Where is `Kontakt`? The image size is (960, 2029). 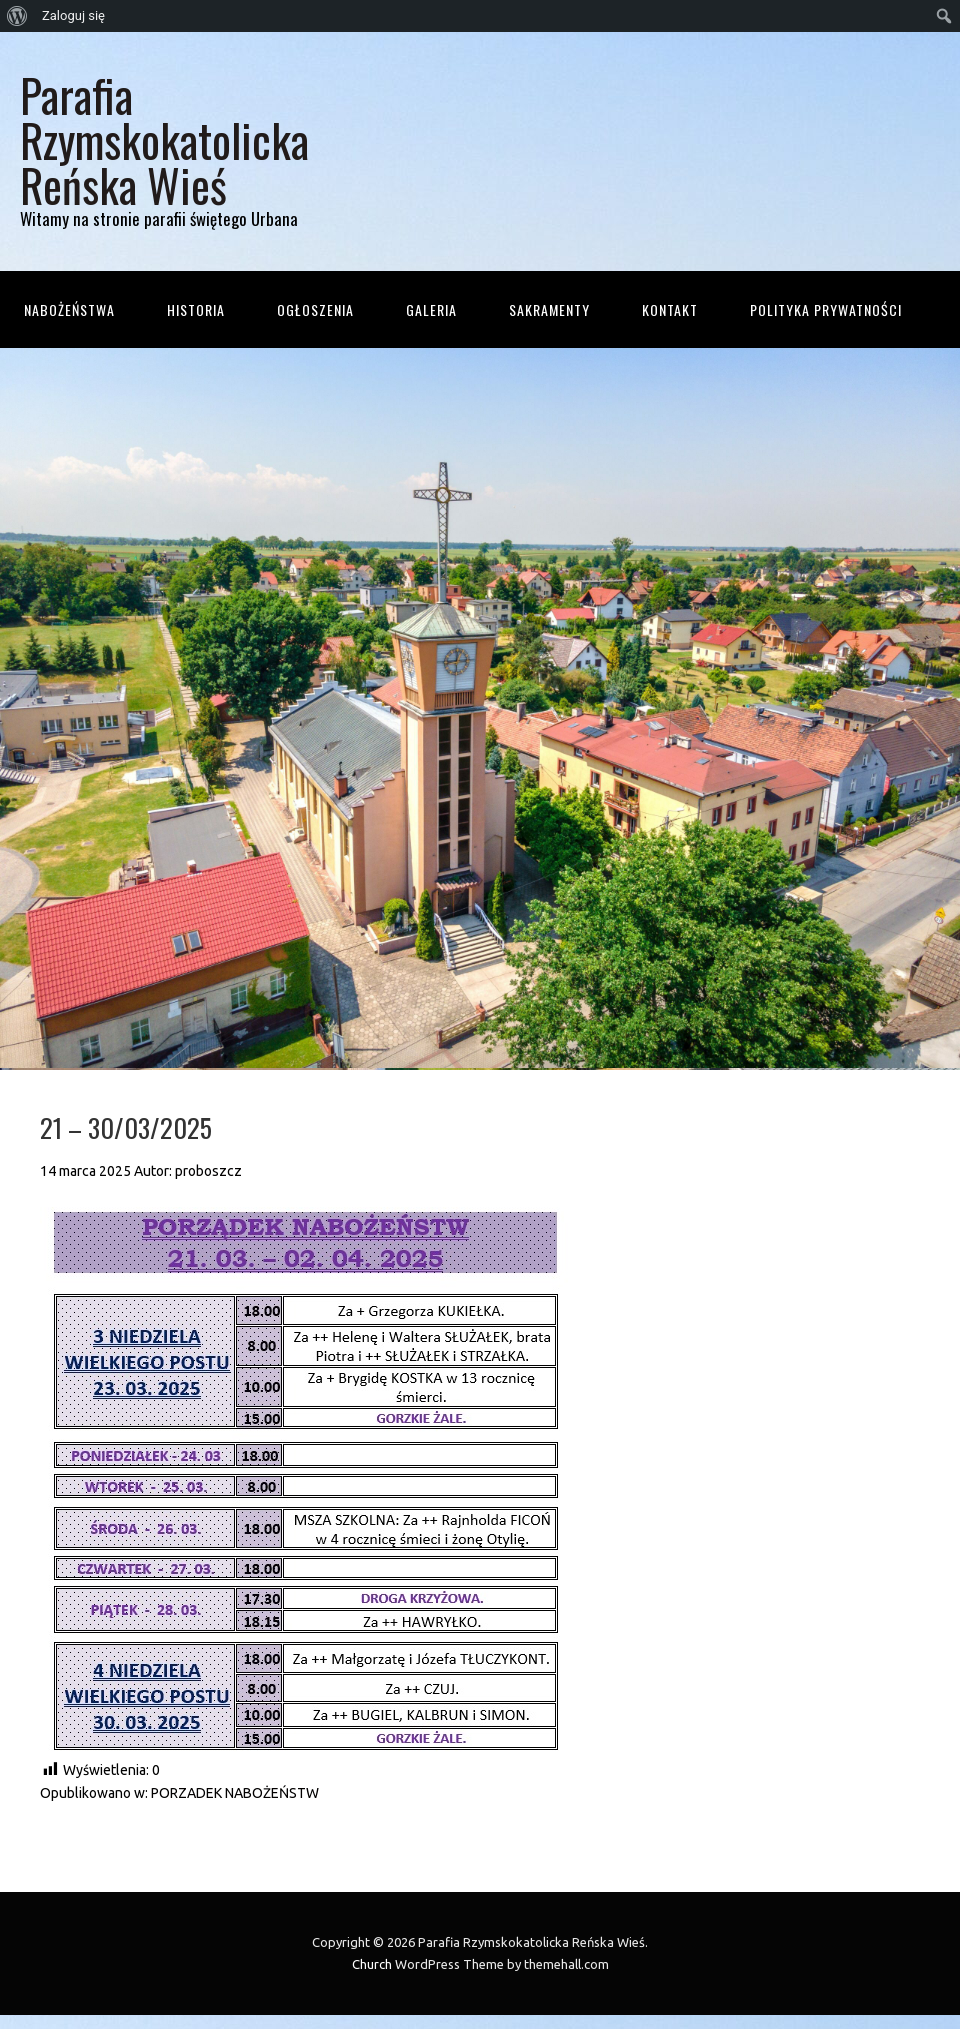
Kontakt is located at coordinates (670, 309).